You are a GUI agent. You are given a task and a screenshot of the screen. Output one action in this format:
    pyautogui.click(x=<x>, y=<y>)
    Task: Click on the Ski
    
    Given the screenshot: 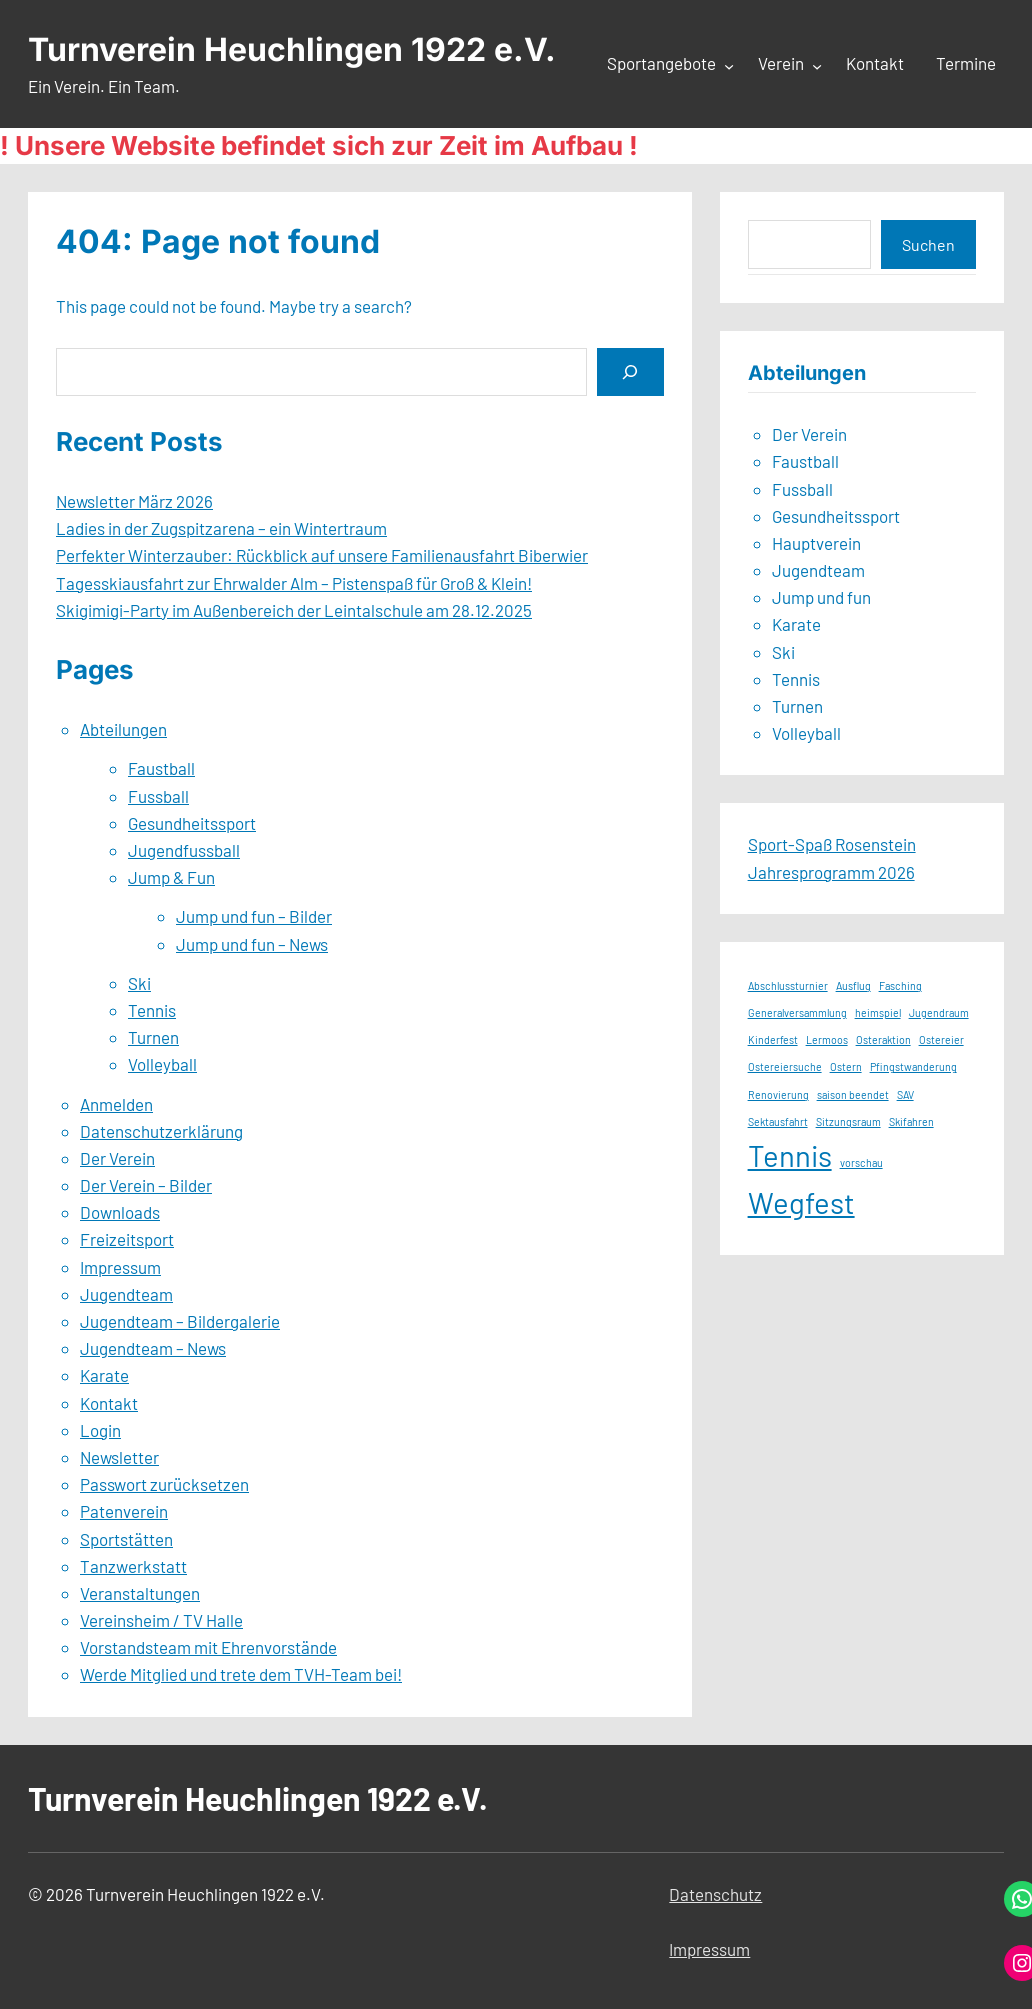 What is the action you would take?
    pyautogui.click(x=139, y=983)
    